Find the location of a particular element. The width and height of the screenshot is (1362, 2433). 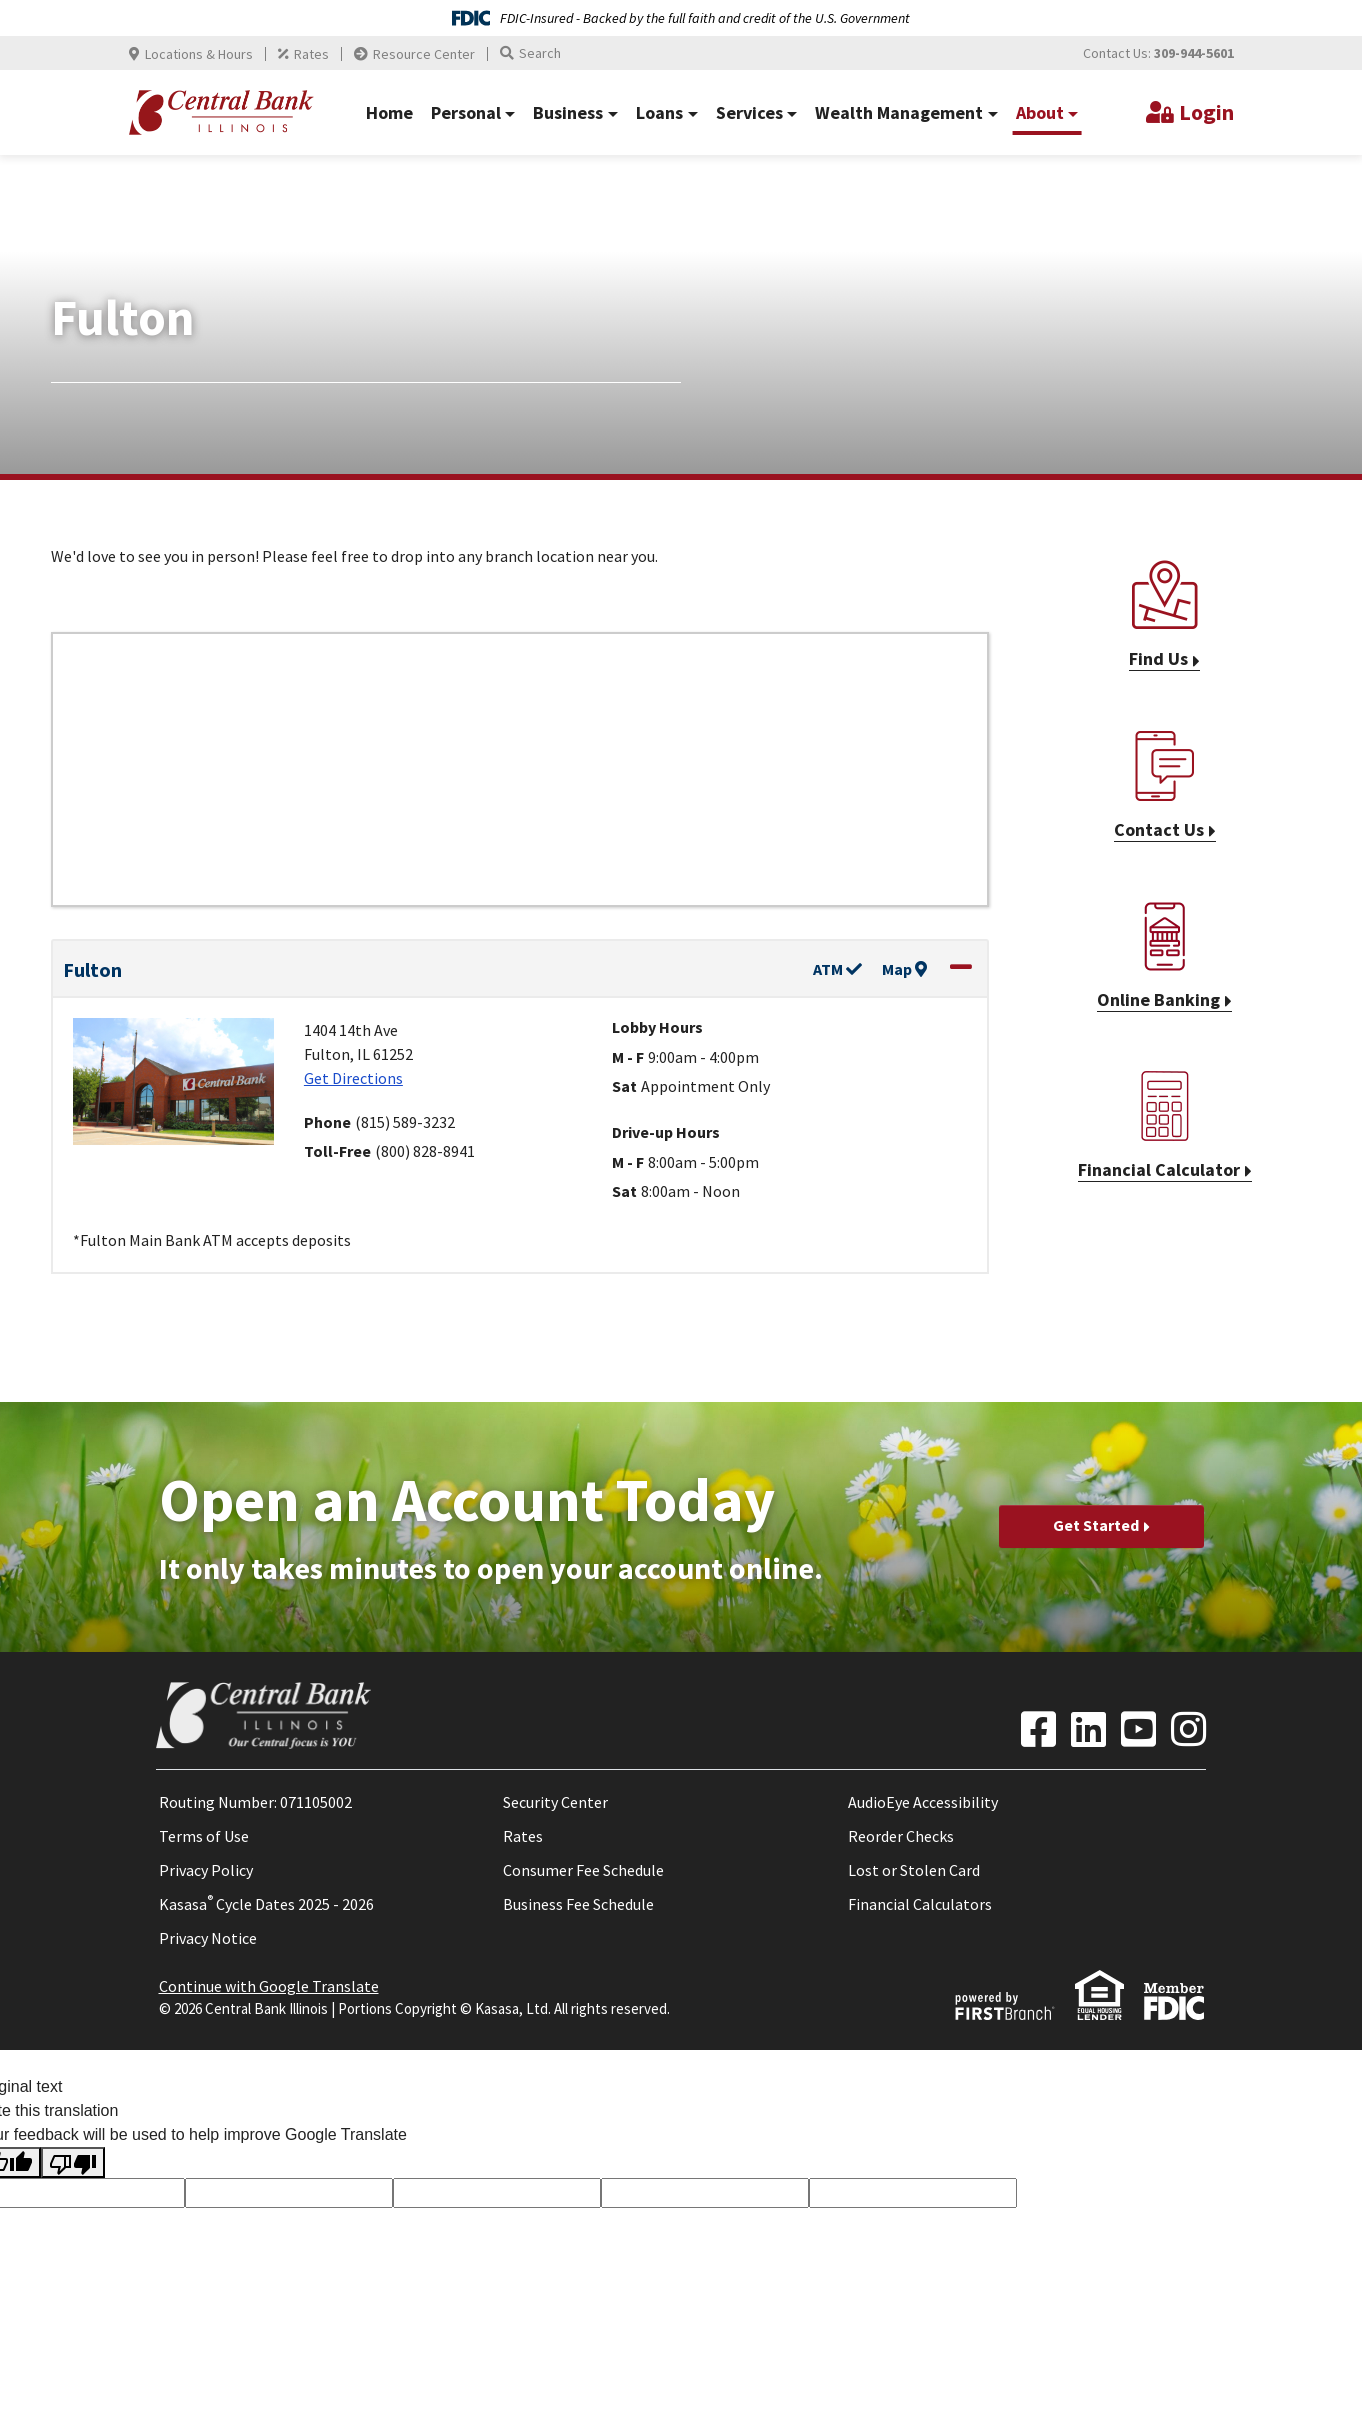

Privacy Policy is located at coordinates (206, 1870).